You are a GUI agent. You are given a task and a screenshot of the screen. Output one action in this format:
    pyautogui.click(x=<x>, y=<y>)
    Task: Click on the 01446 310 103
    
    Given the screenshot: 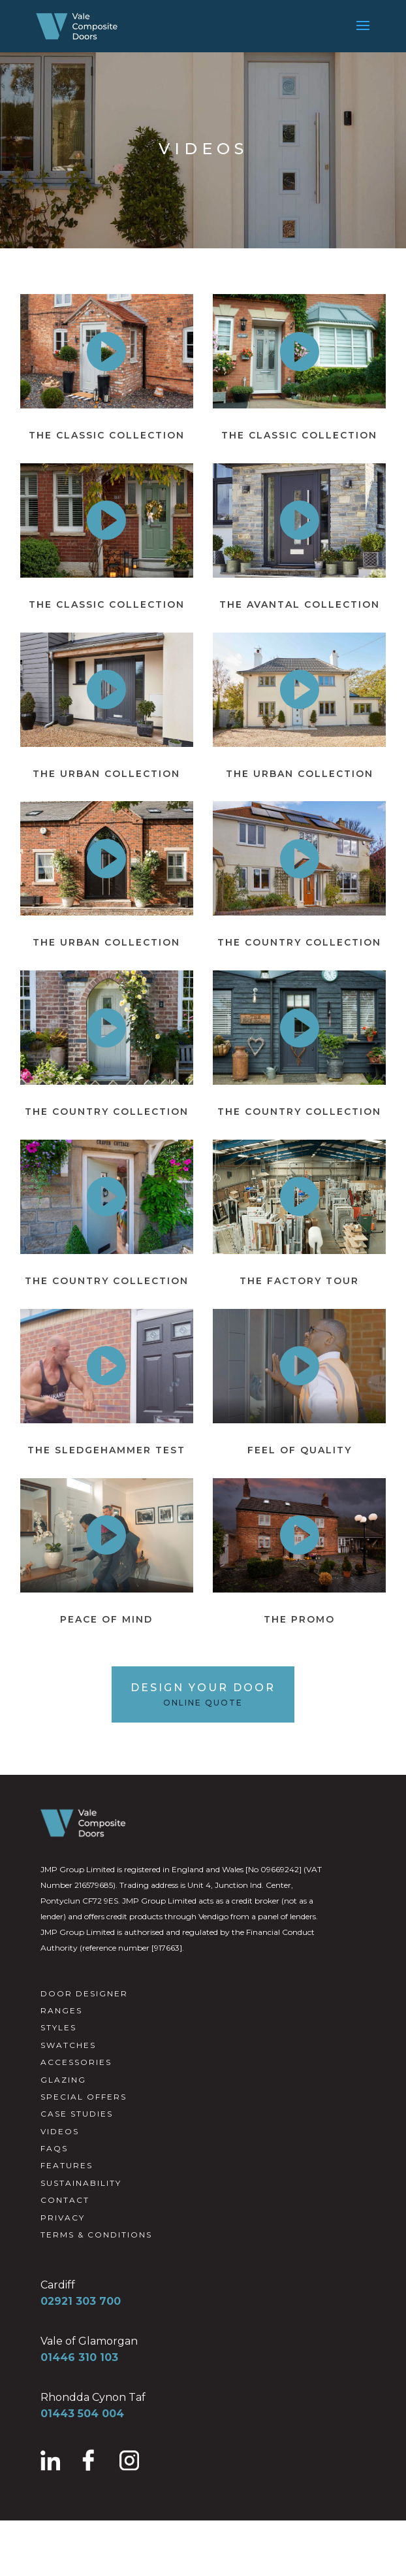 What is the action you would take?
    pyautogui.click(x=79, y=2357)
    